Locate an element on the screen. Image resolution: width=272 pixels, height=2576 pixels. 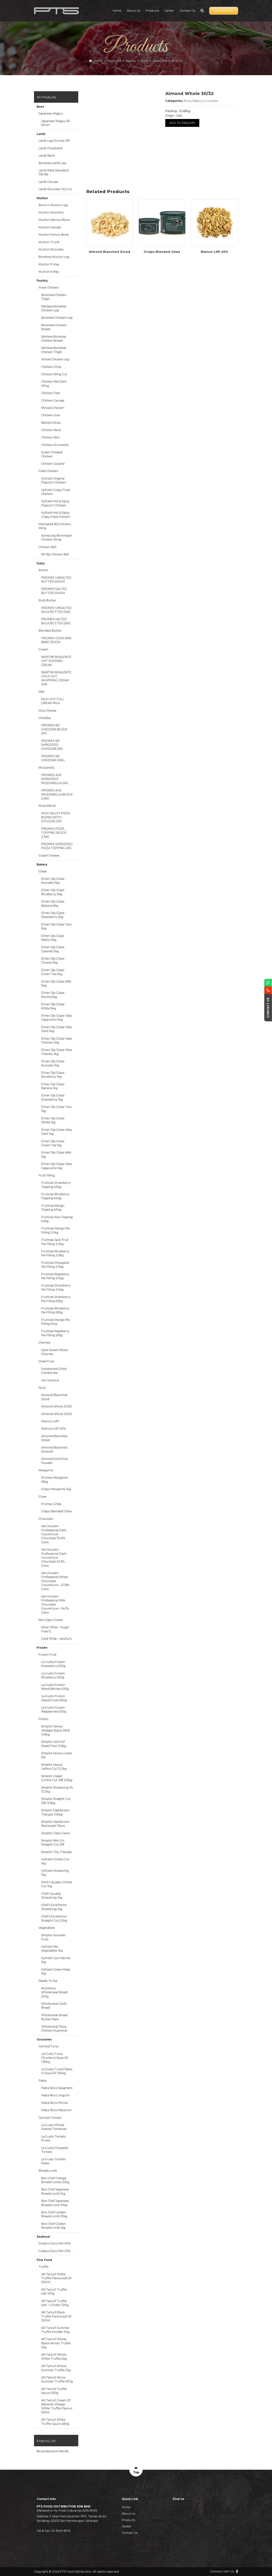
Chicken Liver is located at coordinates (50, 415).